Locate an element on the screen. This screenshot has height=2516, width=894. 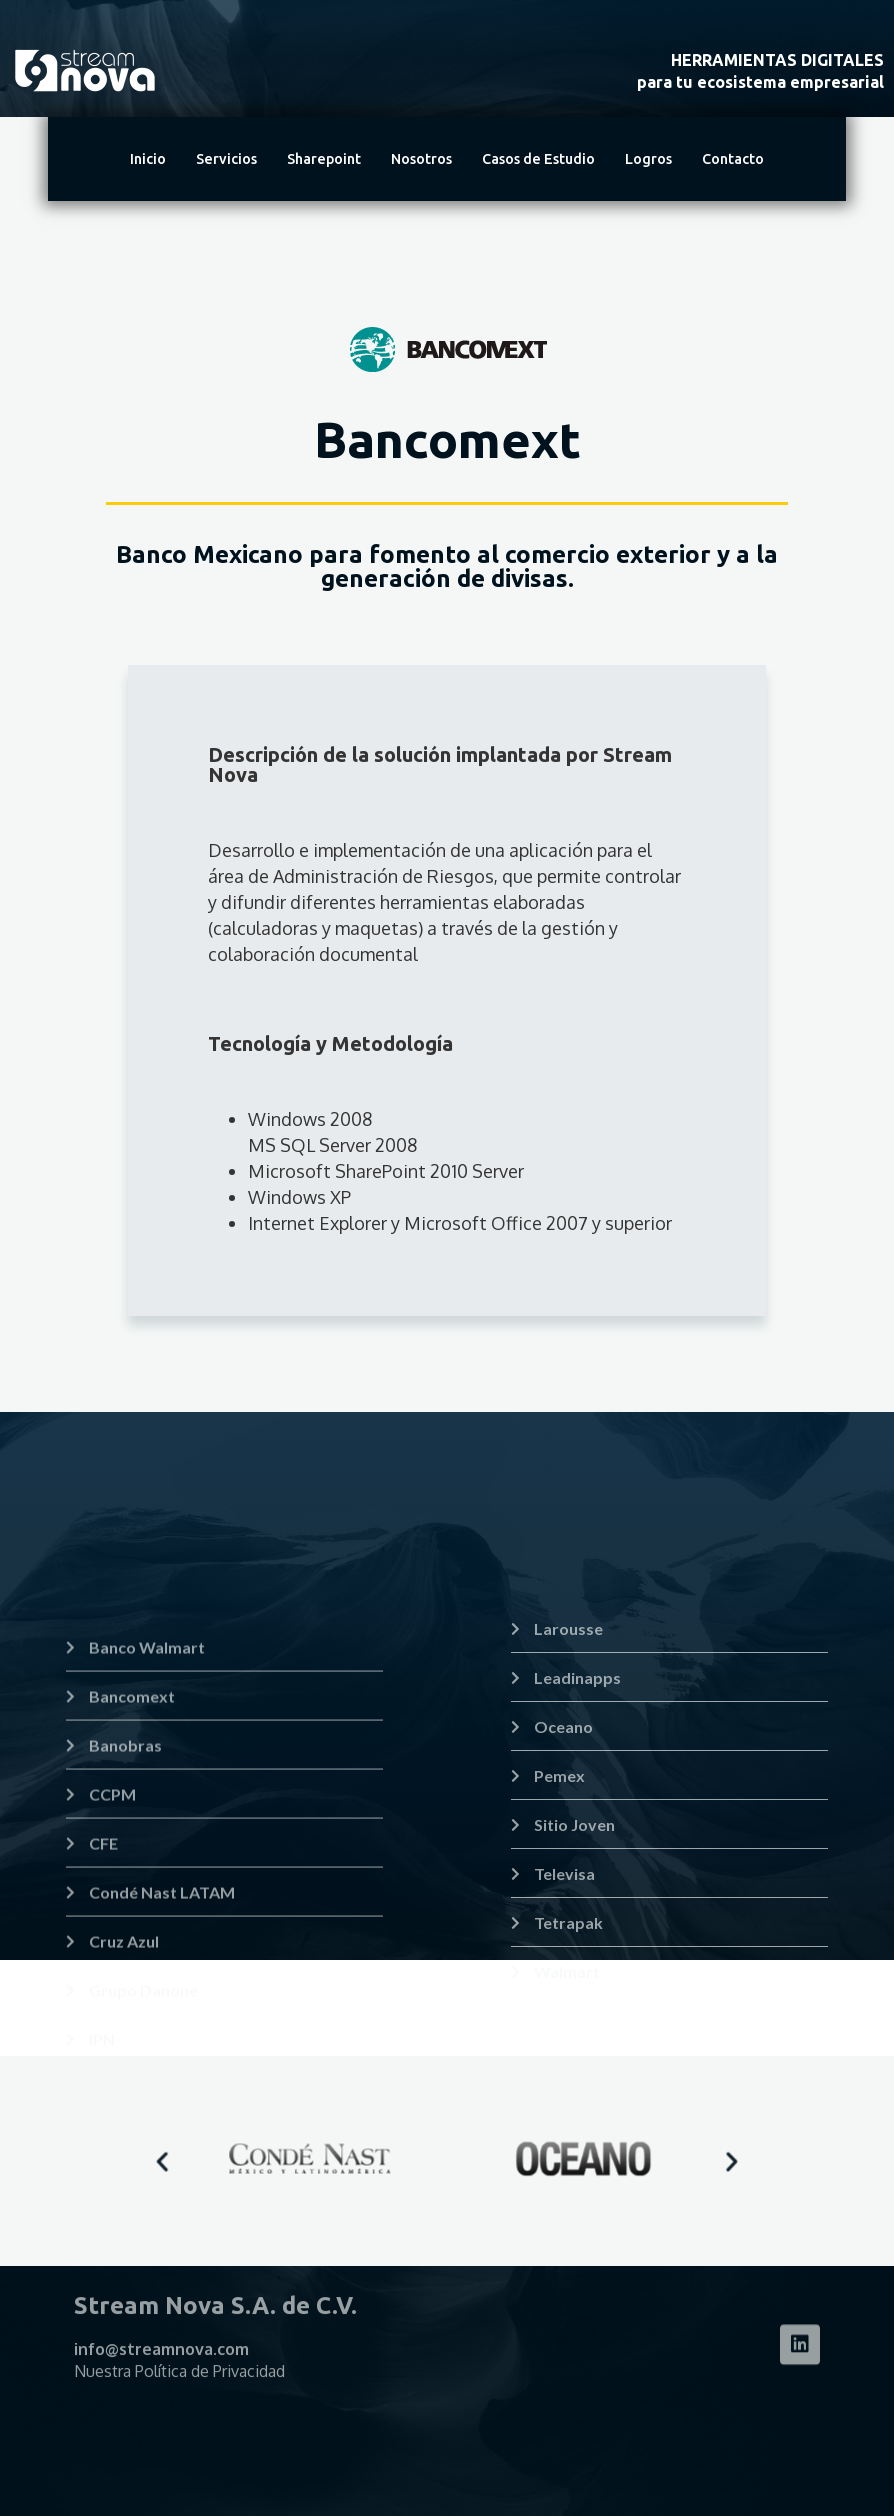
Nosotros is located at coordinates (421, 159).